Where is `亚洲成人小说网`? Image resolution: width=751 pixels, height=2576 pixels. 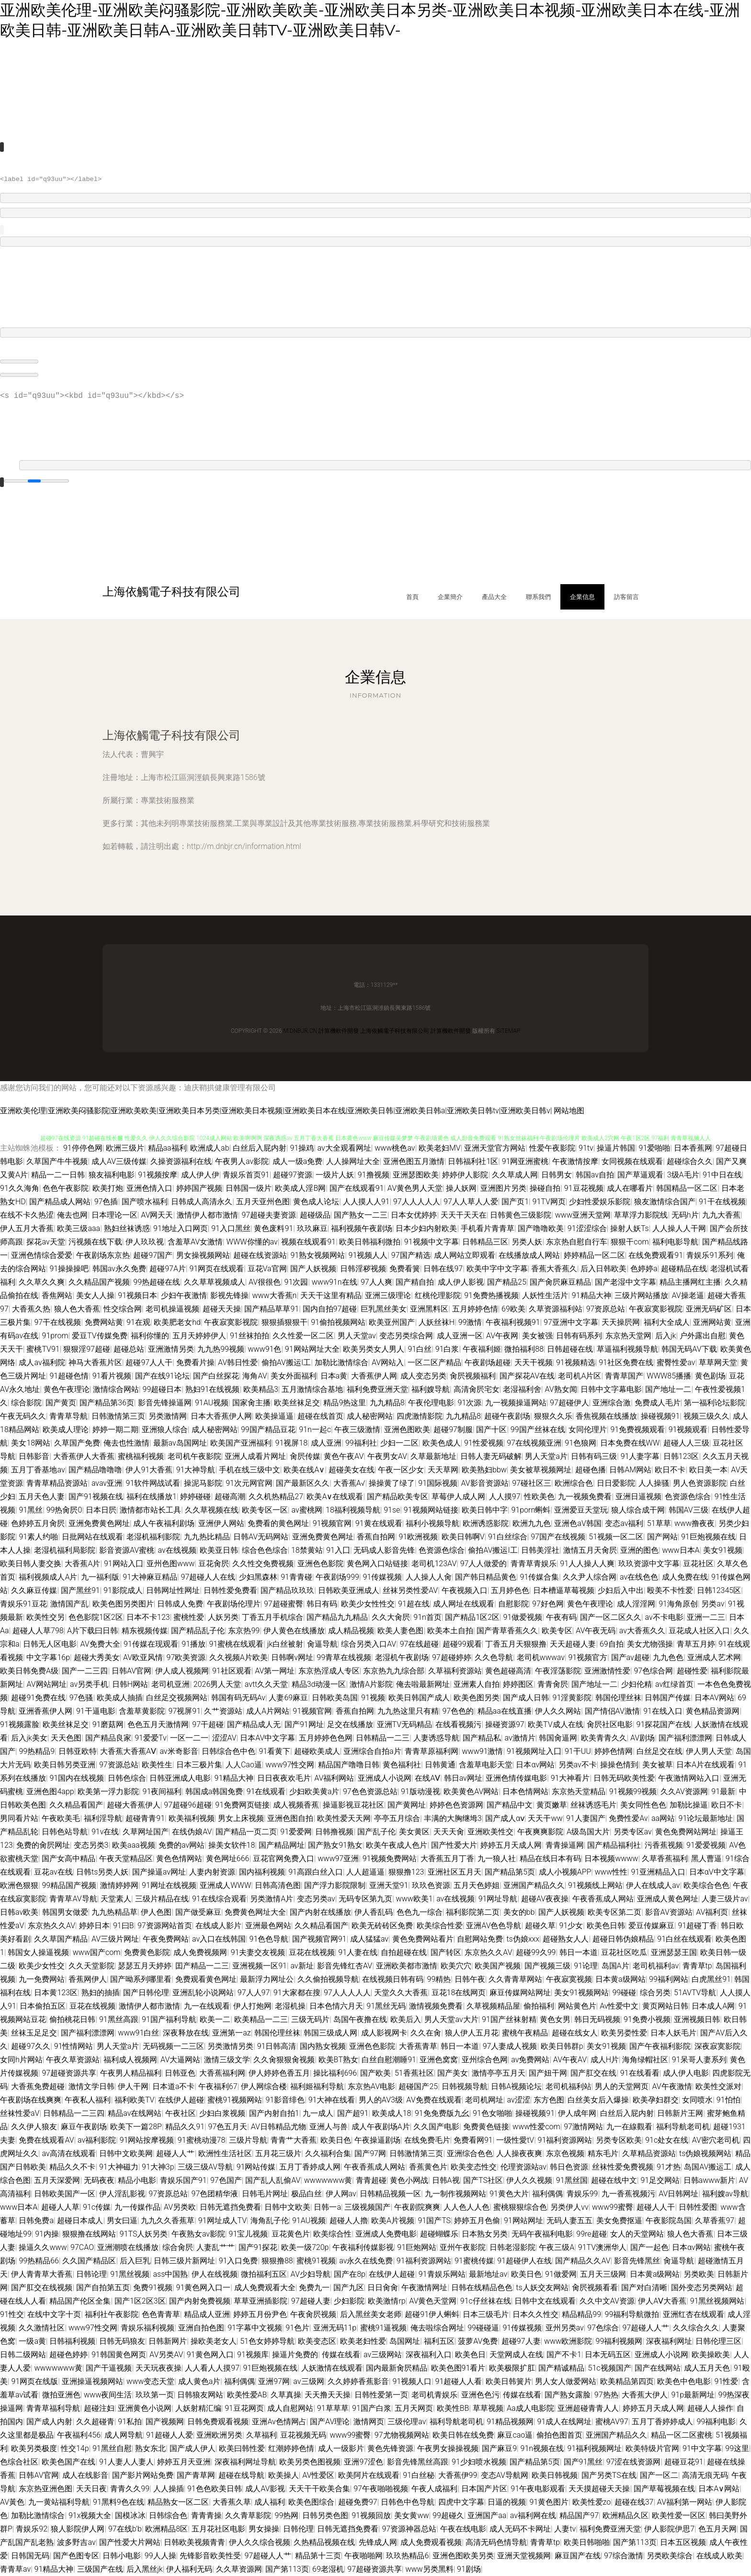
亚洲成人小说网 is located at coordinates (384, 1778).